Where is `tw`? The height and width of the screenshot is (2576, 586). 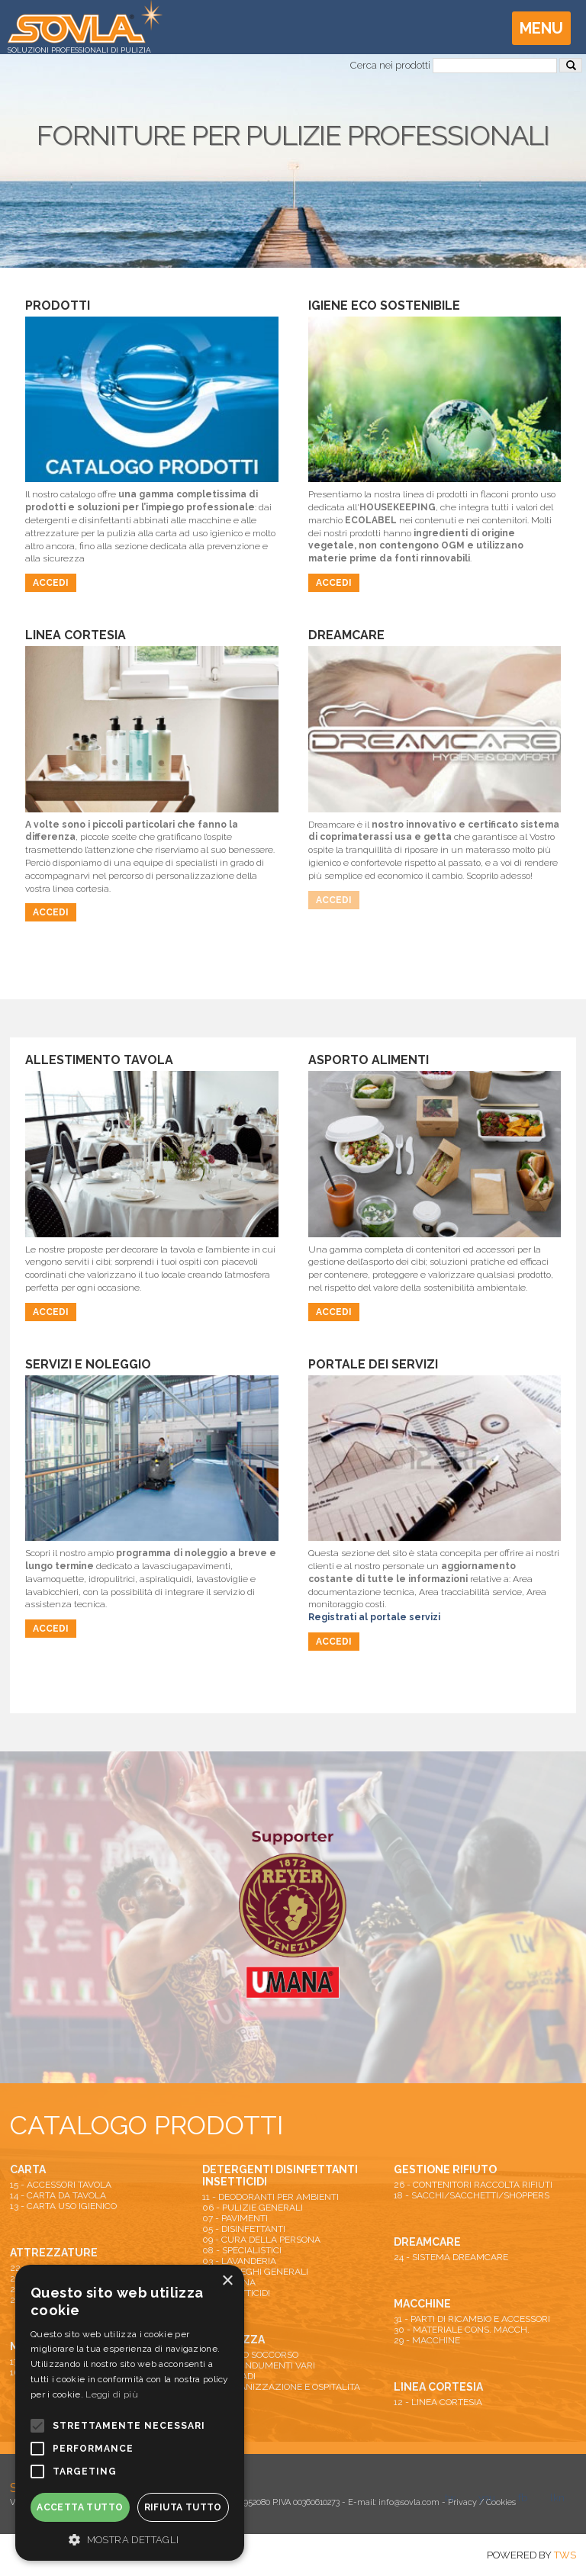 tw is located at coordinates (450, 2498).